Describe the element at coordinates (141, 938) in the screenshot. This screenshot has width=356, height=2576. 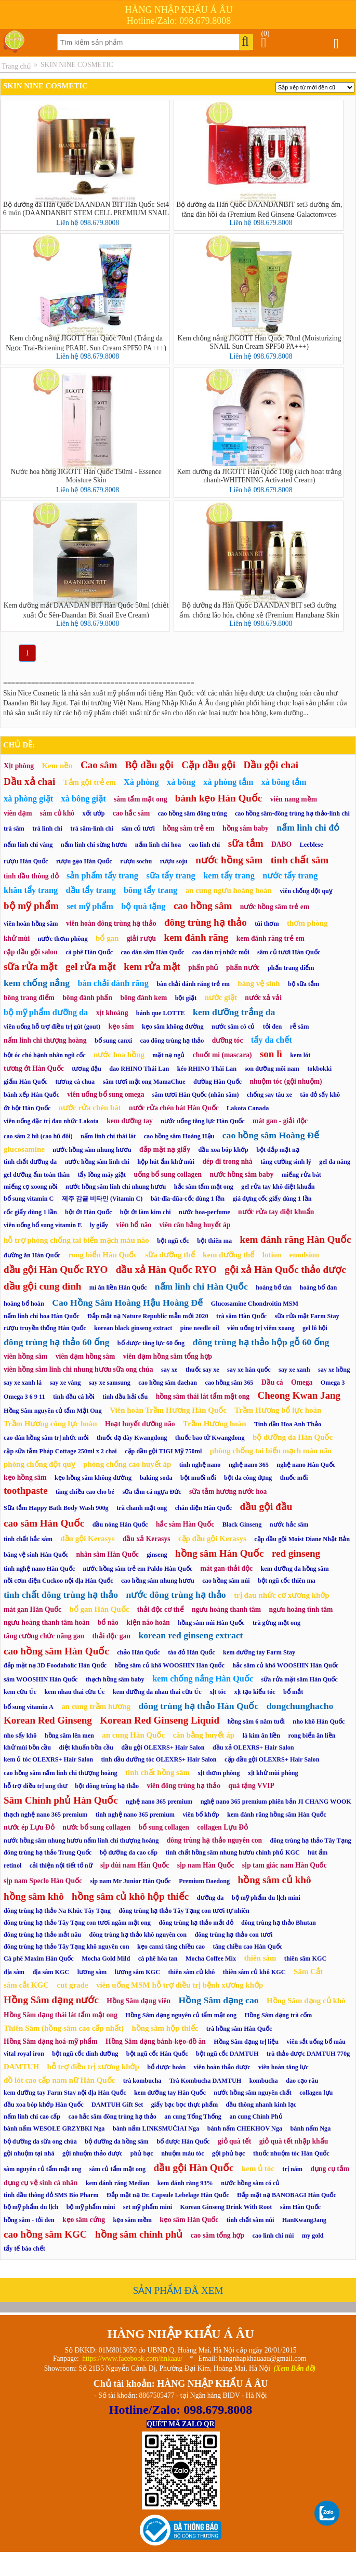
I see `giải rượu` at that location.